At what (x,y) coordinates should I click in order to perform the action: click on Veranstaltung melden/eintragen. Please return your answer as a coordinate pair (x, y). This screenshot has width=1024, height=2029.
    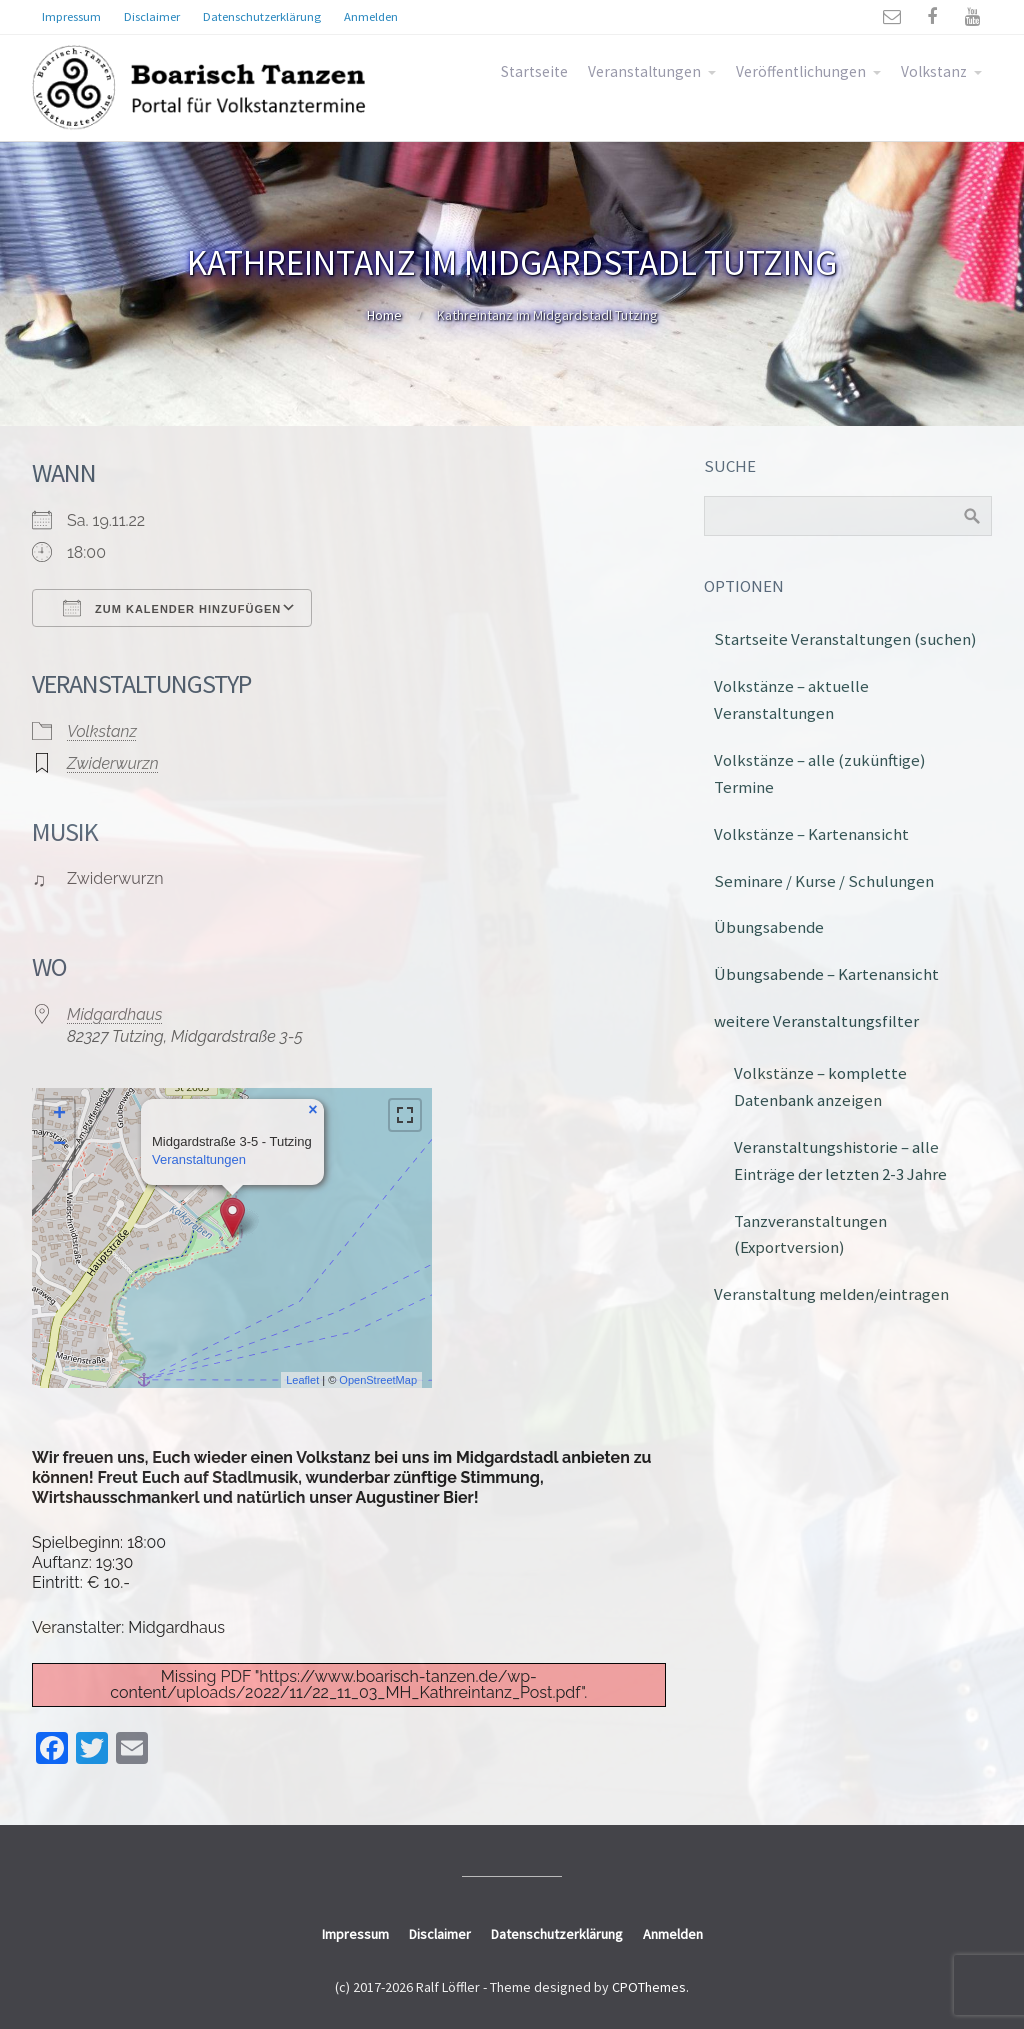
    Looking at the image, I should click on (831, 1294).